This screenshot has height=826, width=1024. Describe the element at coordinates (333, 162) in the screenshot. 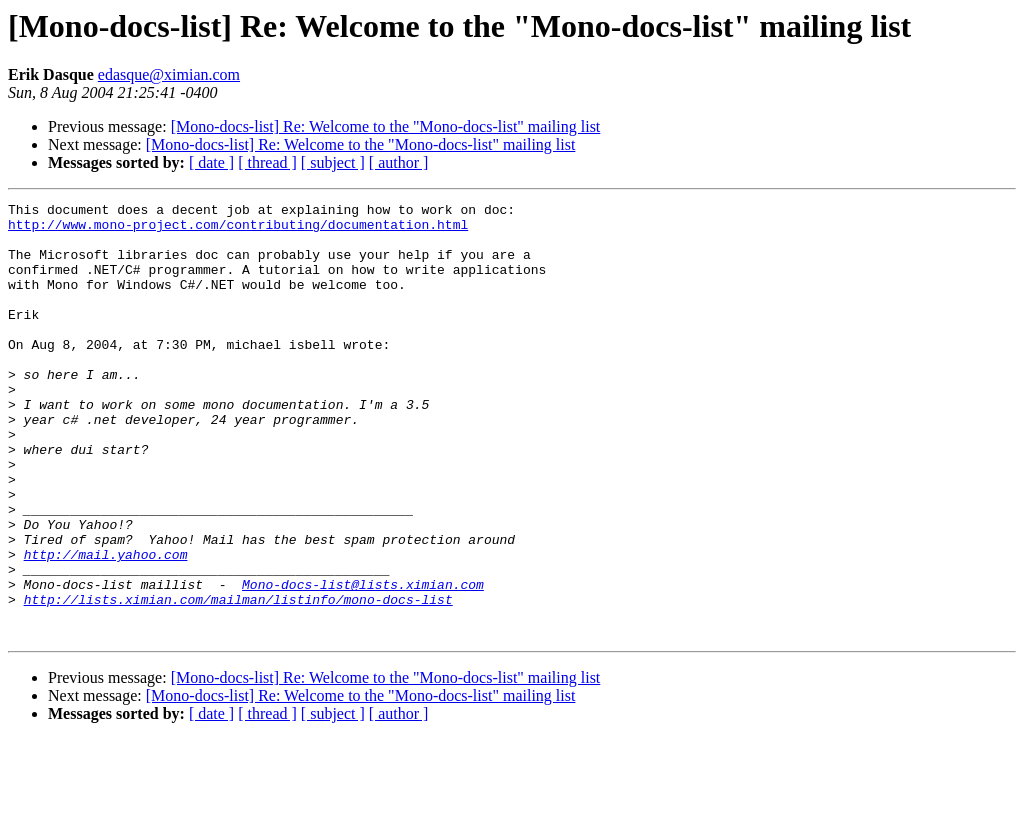

I see `[ subject ]` at that location.